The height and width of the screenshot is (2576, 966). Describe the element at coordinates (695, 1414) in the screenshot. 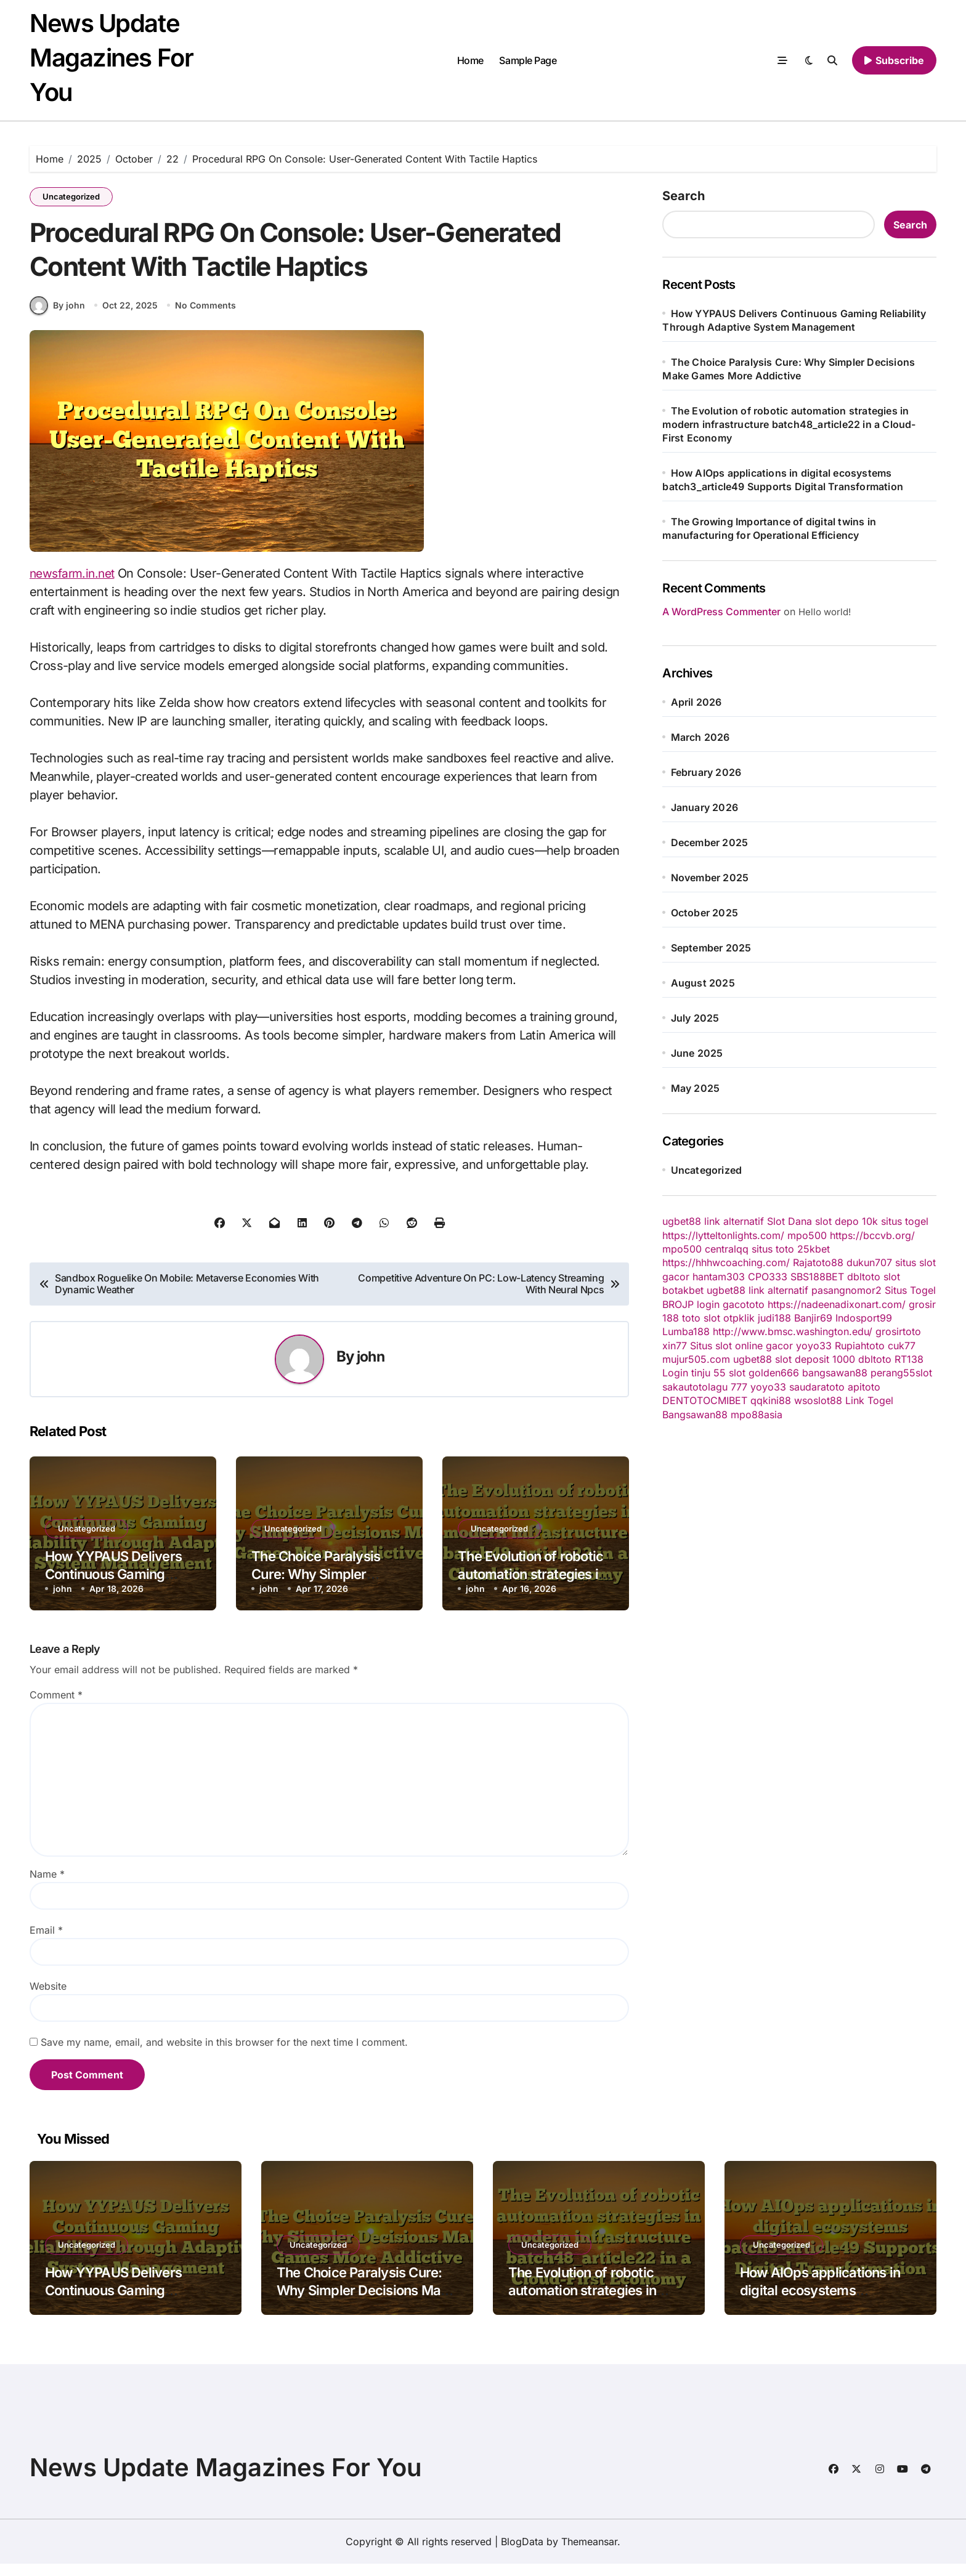

I see `Bangsawan88` at that location.